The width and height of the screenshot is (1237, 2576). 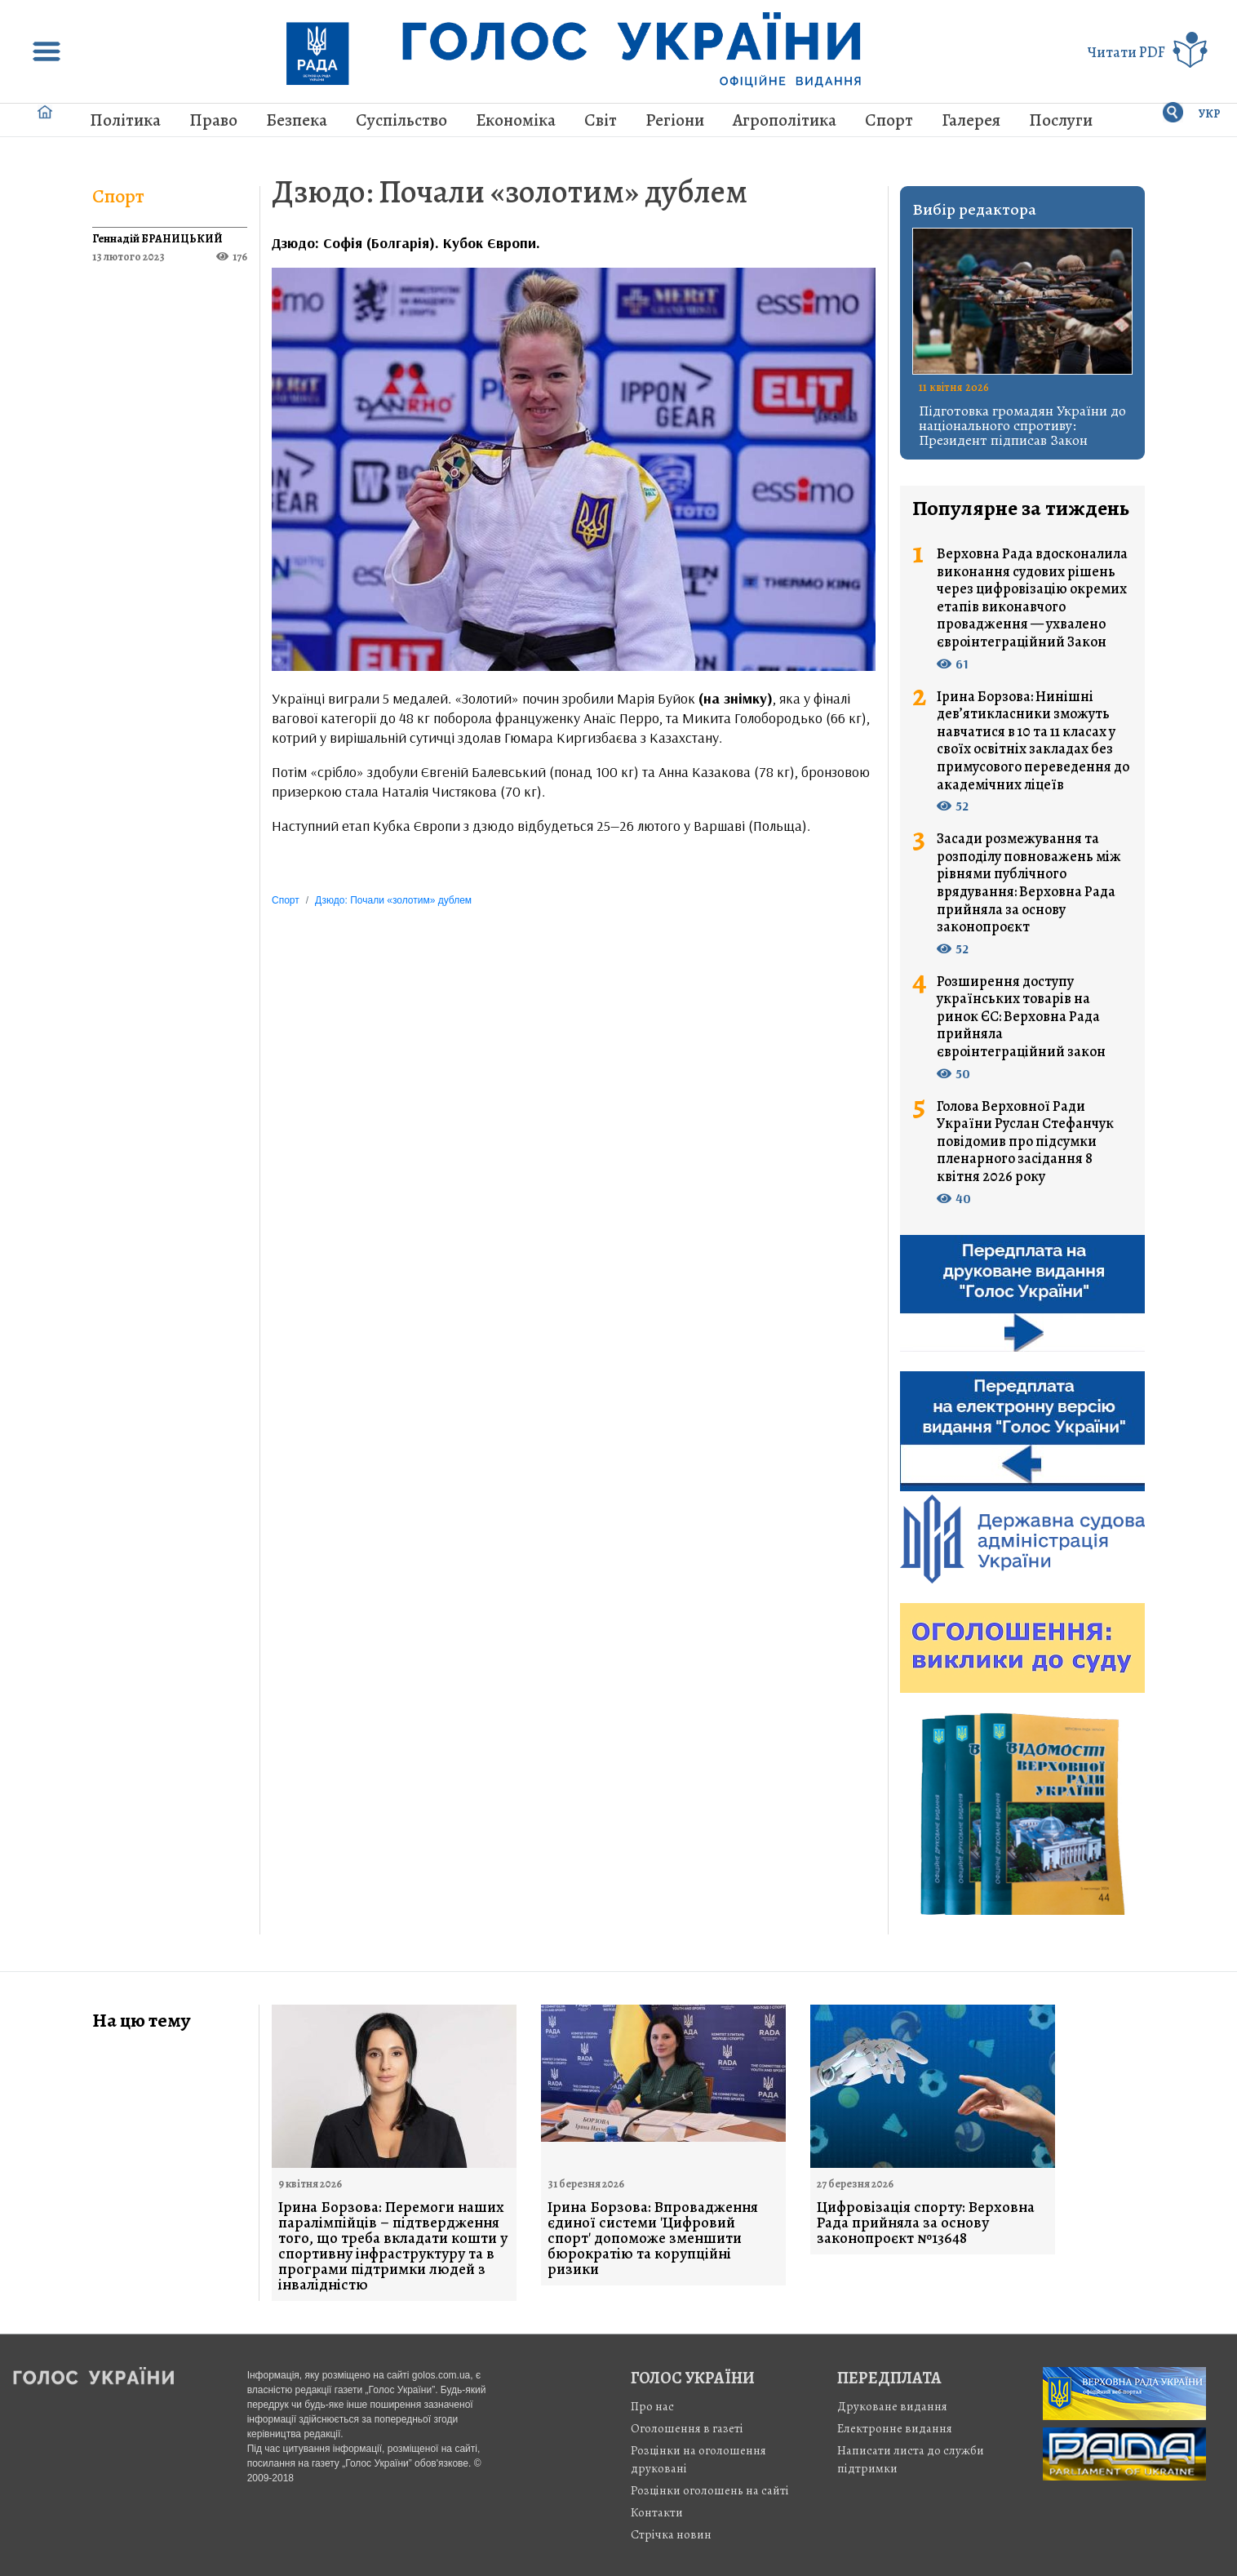 What do you see at coordinates (401, 120) in the screenshot?
I see `Суспільство` at bounding box center [401, 120].